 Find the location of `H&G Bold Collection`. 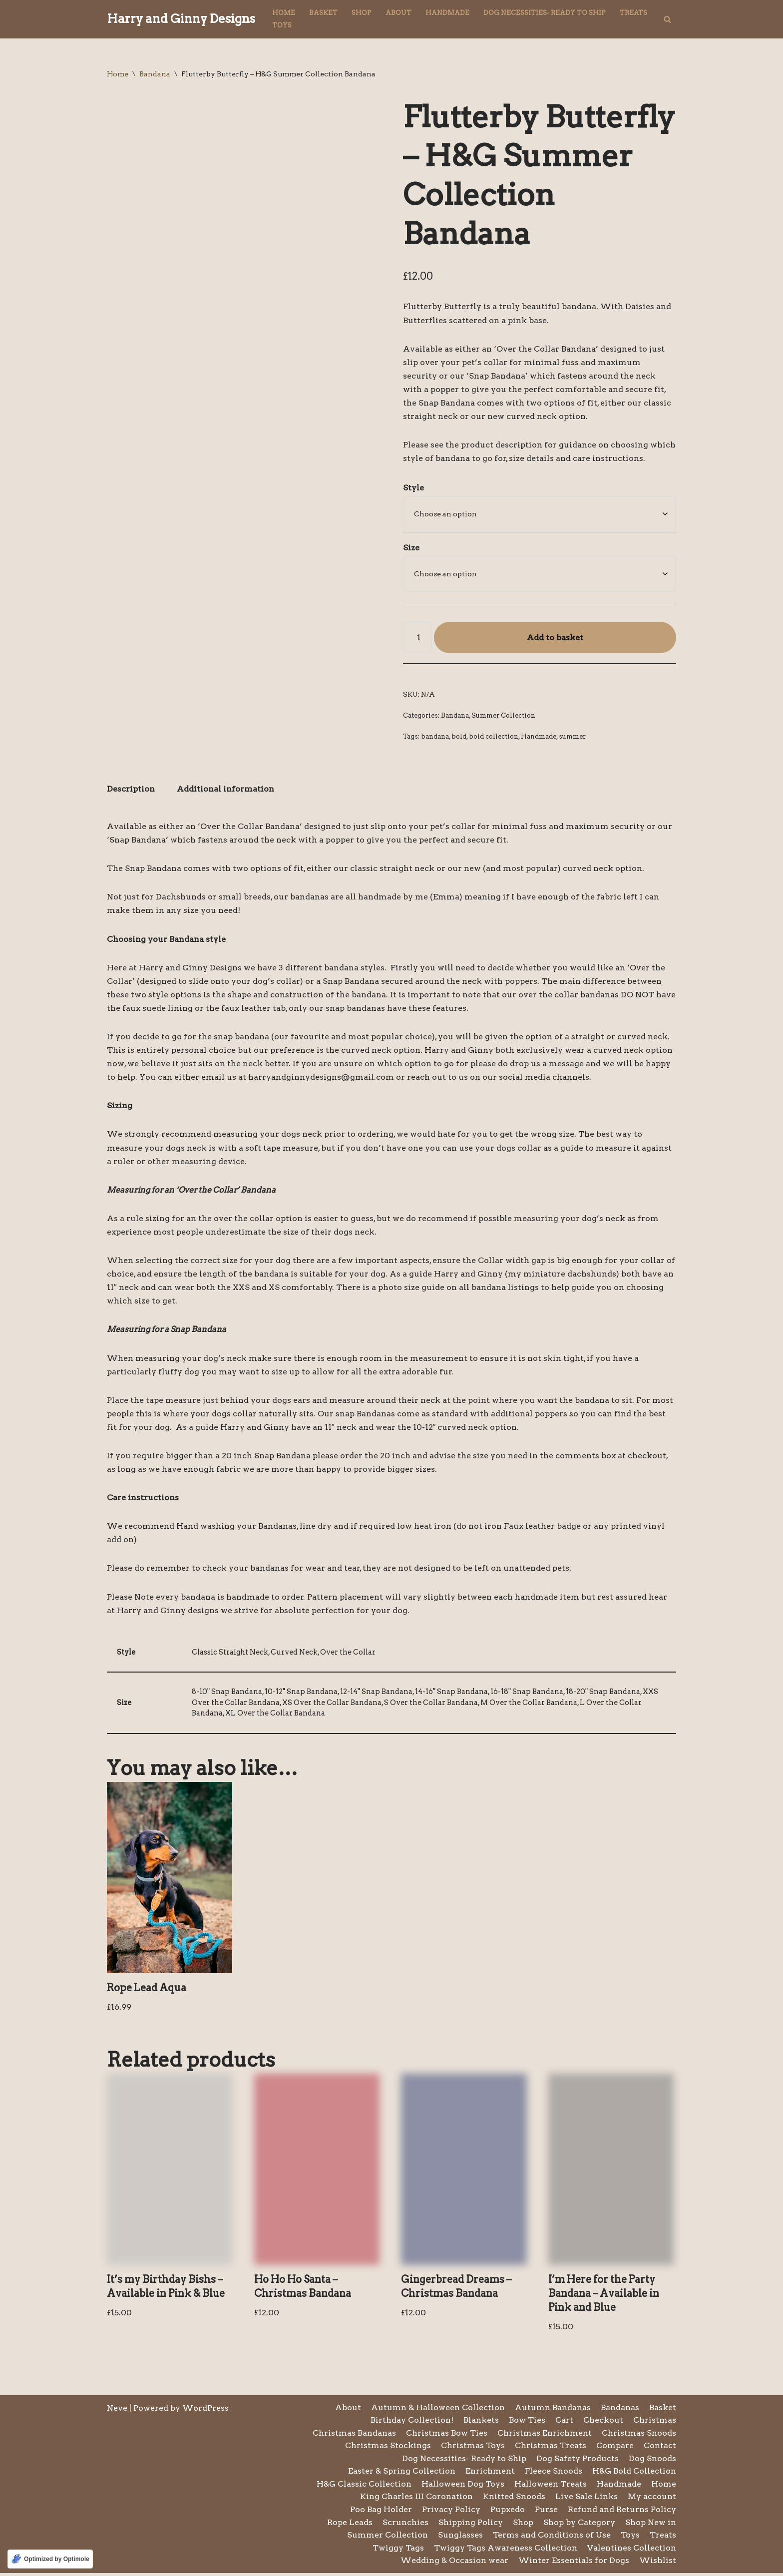

H&G Bold Collection is located at coordinates (634, 2474).